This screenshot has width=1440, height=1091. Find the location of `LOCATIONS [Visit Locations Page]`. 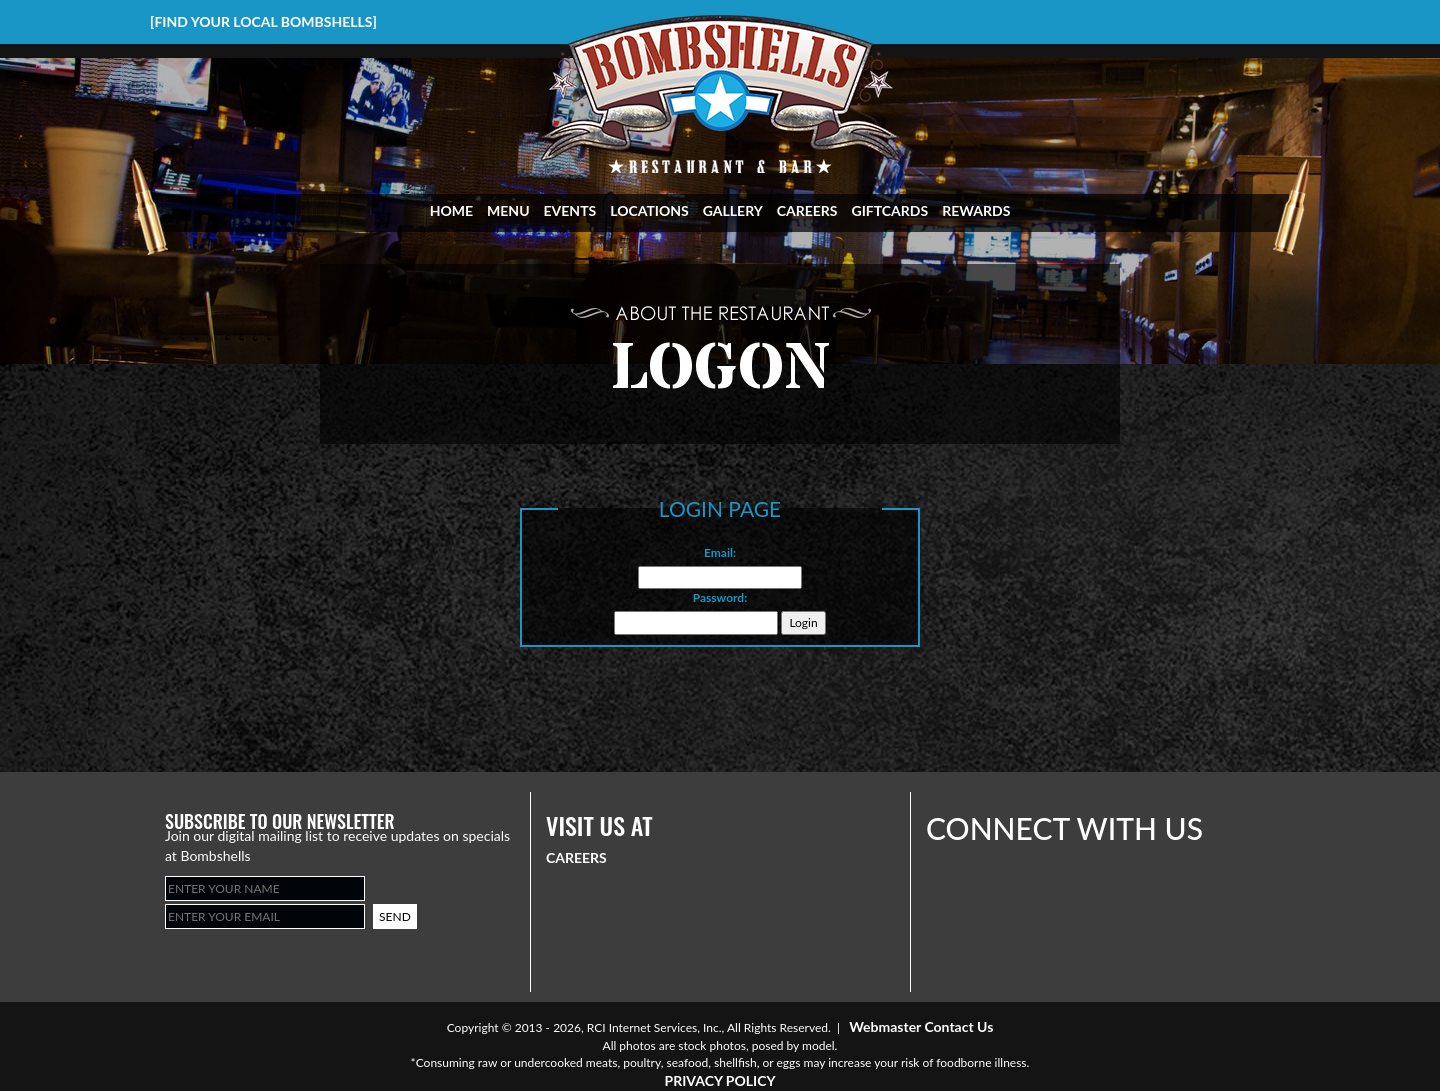

LOCATIONS [Visit Locations Page] is located at coordinates (649, 210).